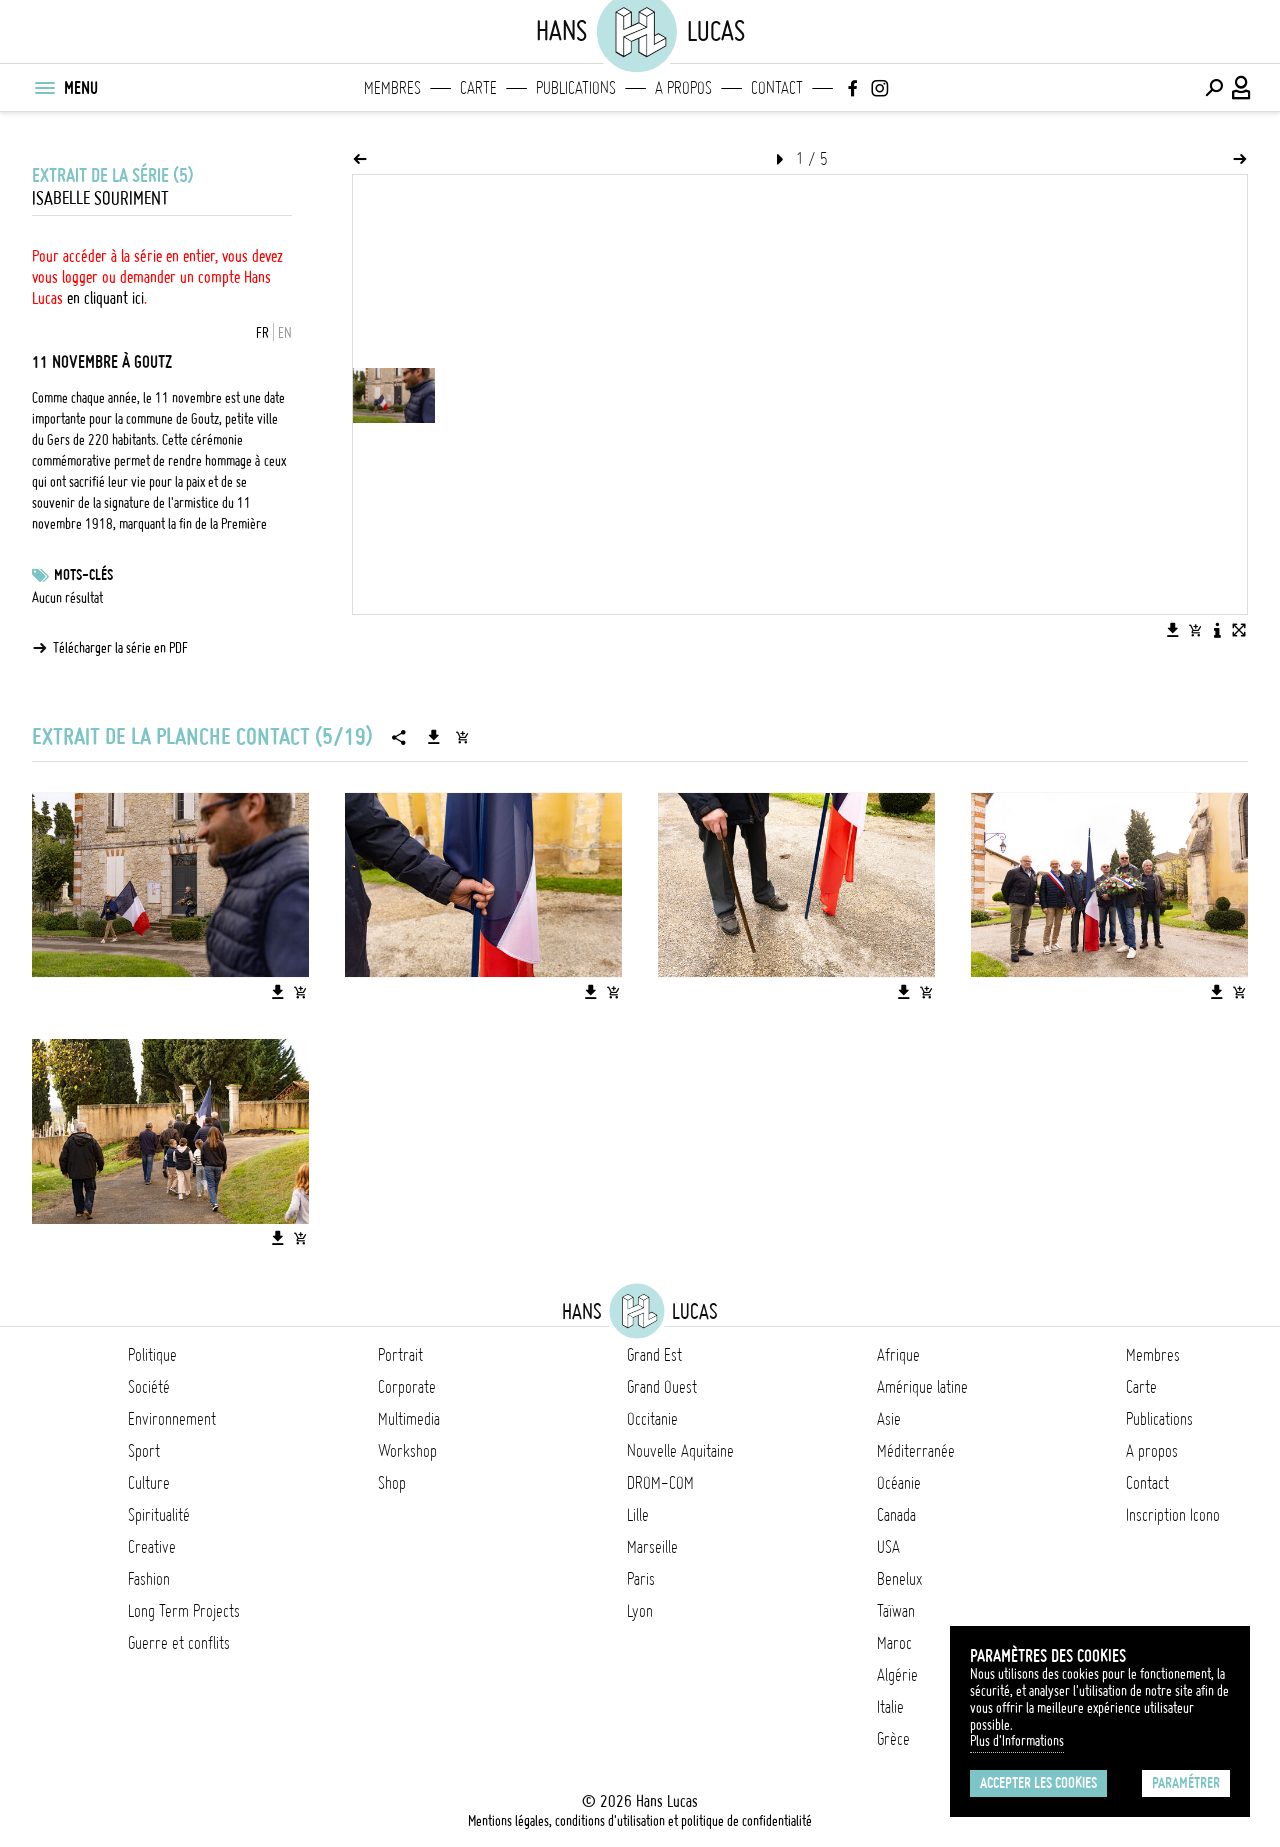 Image resolution: width=1280 pixels, height=1847 pixels. Describe the element at coordinates (1239, 630) in the screenshot. I see `[Voir l'image en plein écran]` at that location.